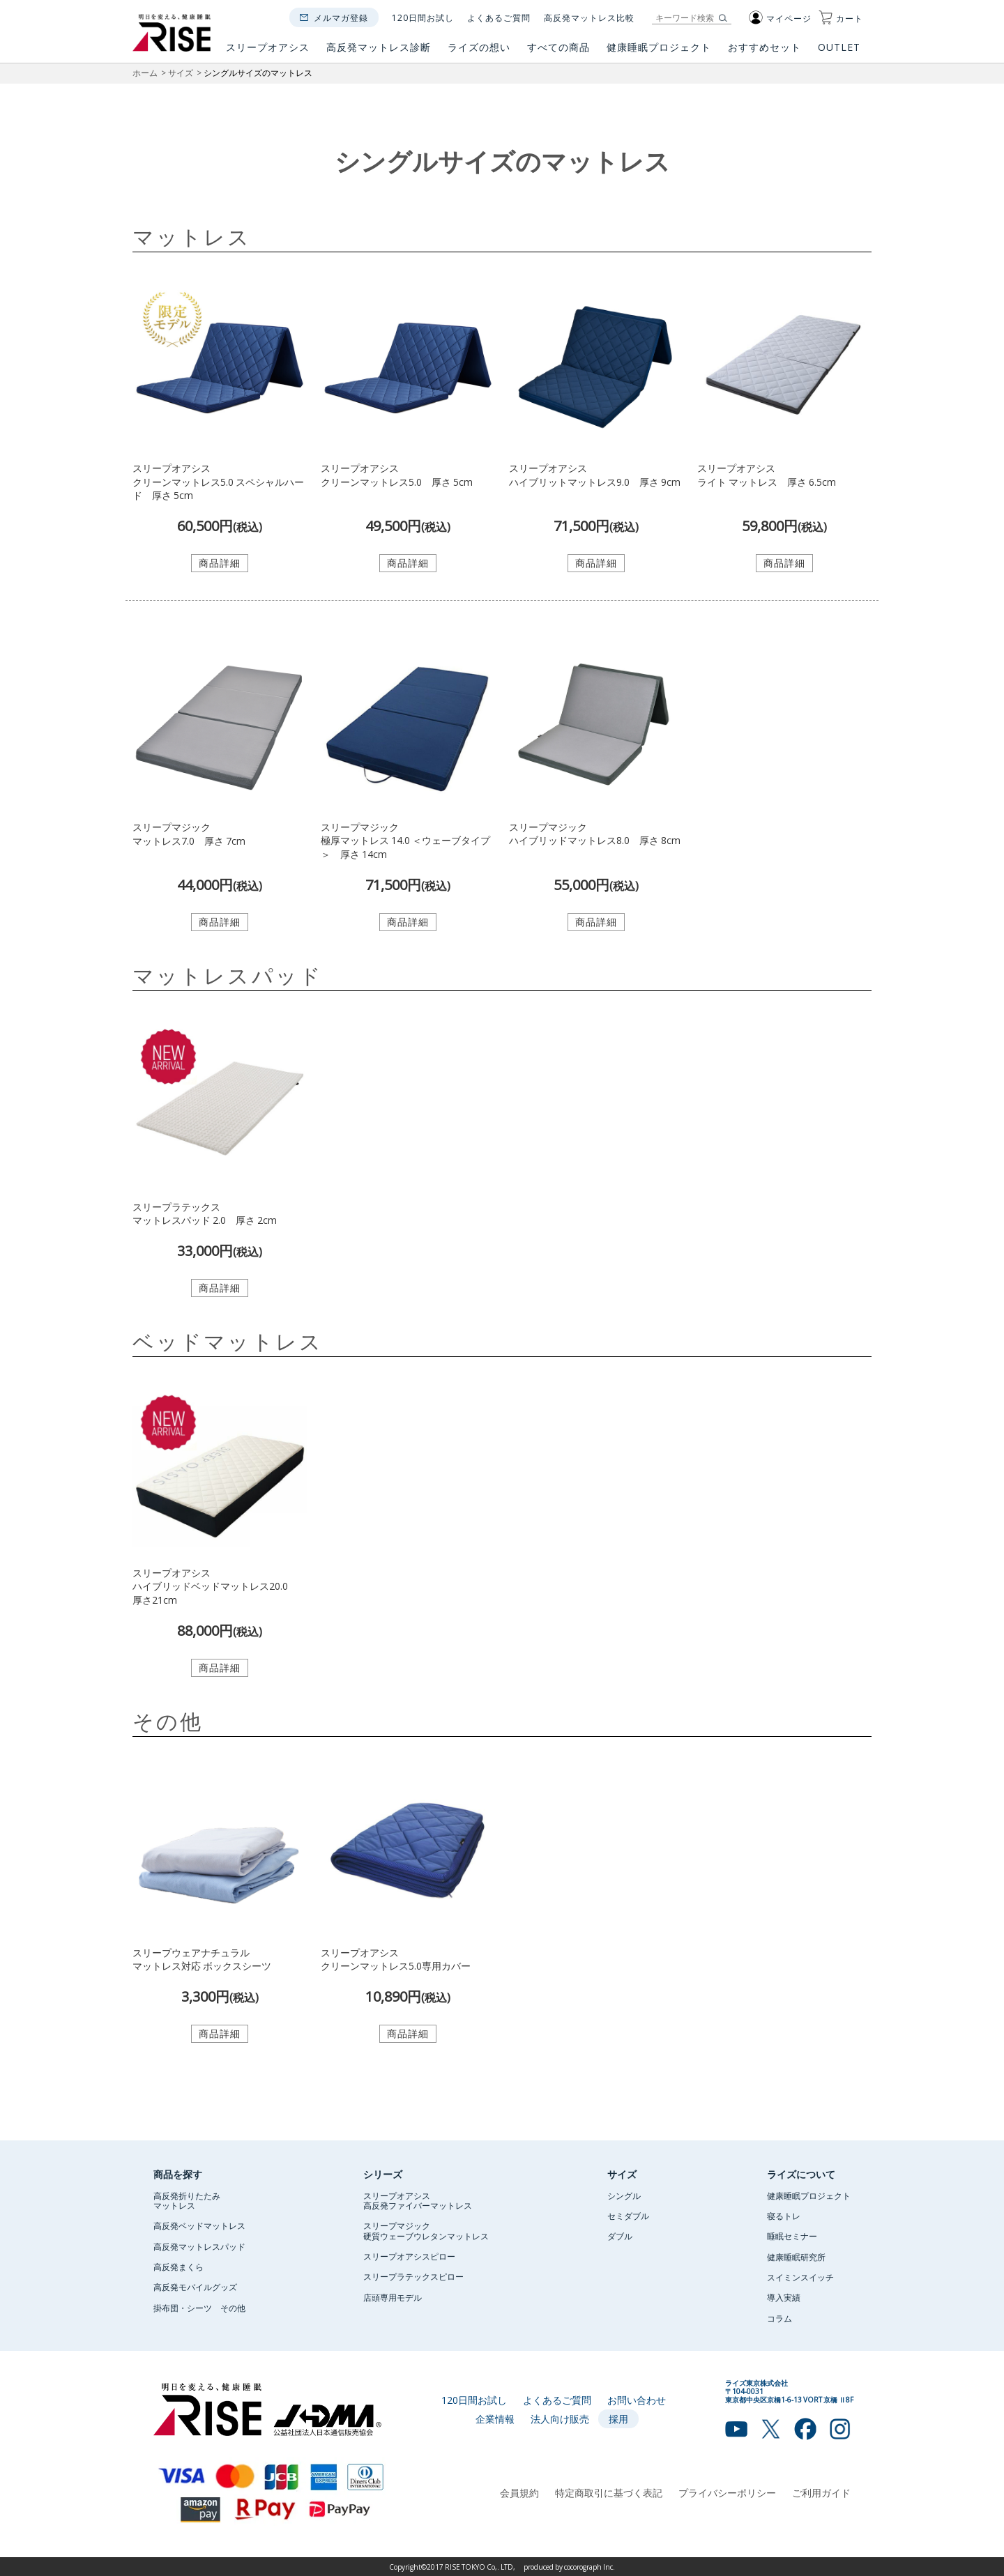 The height and width of the screenshot is (2576, 1004). What do you see at coordinates (519, 2492) in the screenshot?
I see `会員規約` at bounding box center [519, 2492].